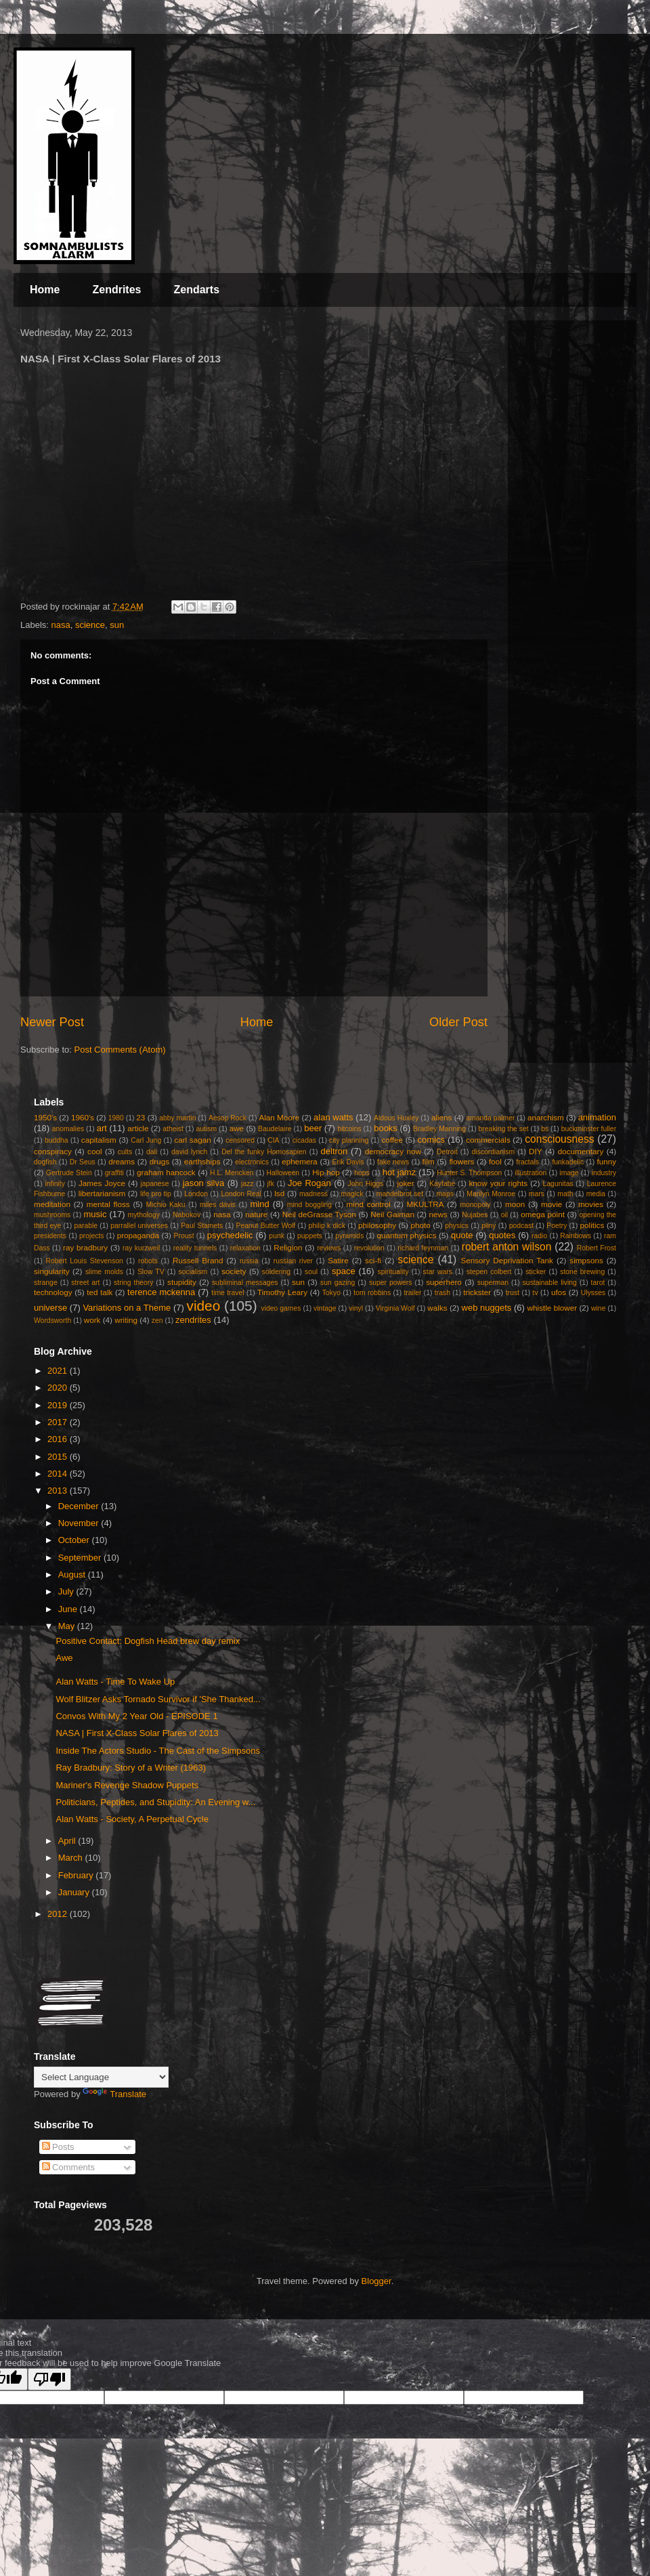  I want to click on psychedelic, so click(230, 1235).